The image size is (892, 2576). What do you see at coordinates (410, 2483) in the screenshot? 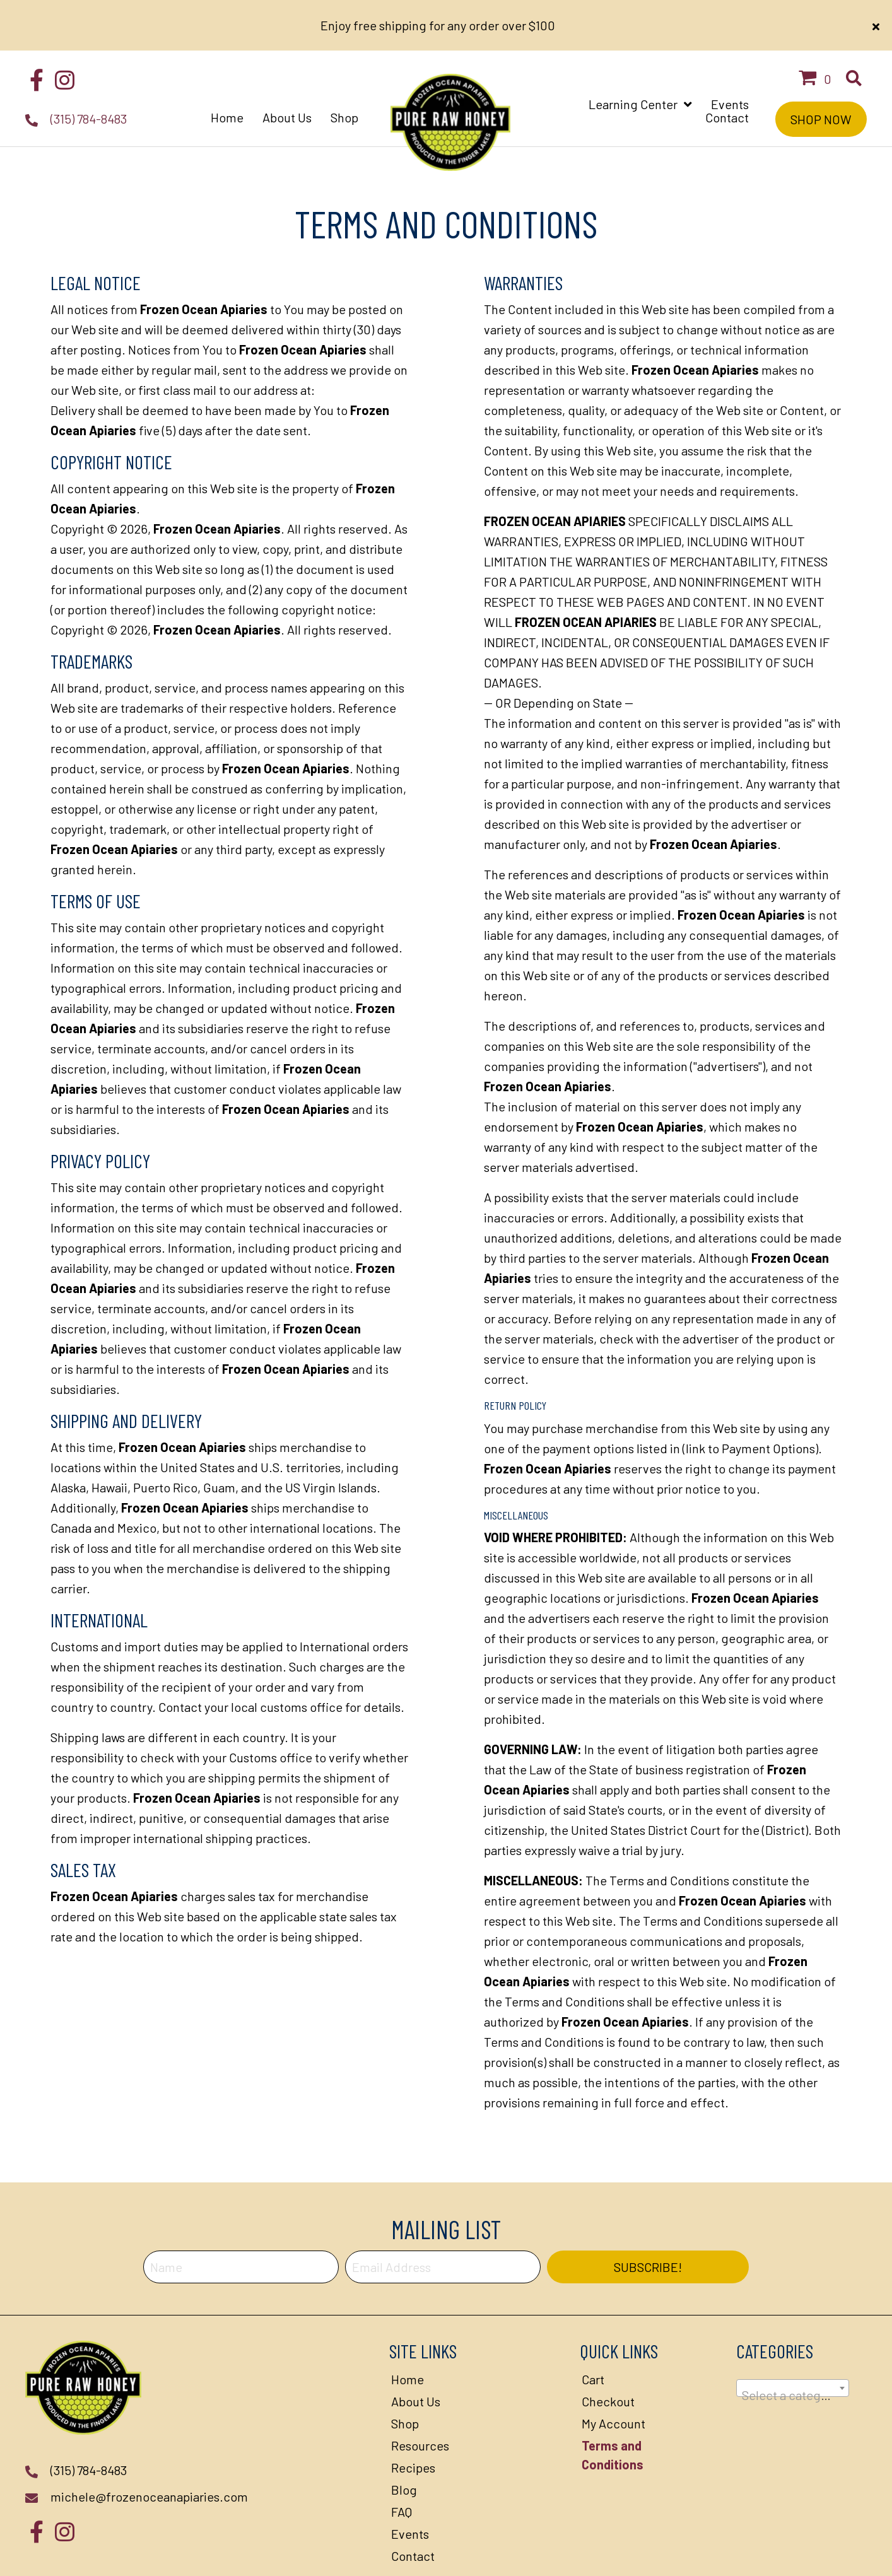
I see `Events` at bounding box center [410, 2483].